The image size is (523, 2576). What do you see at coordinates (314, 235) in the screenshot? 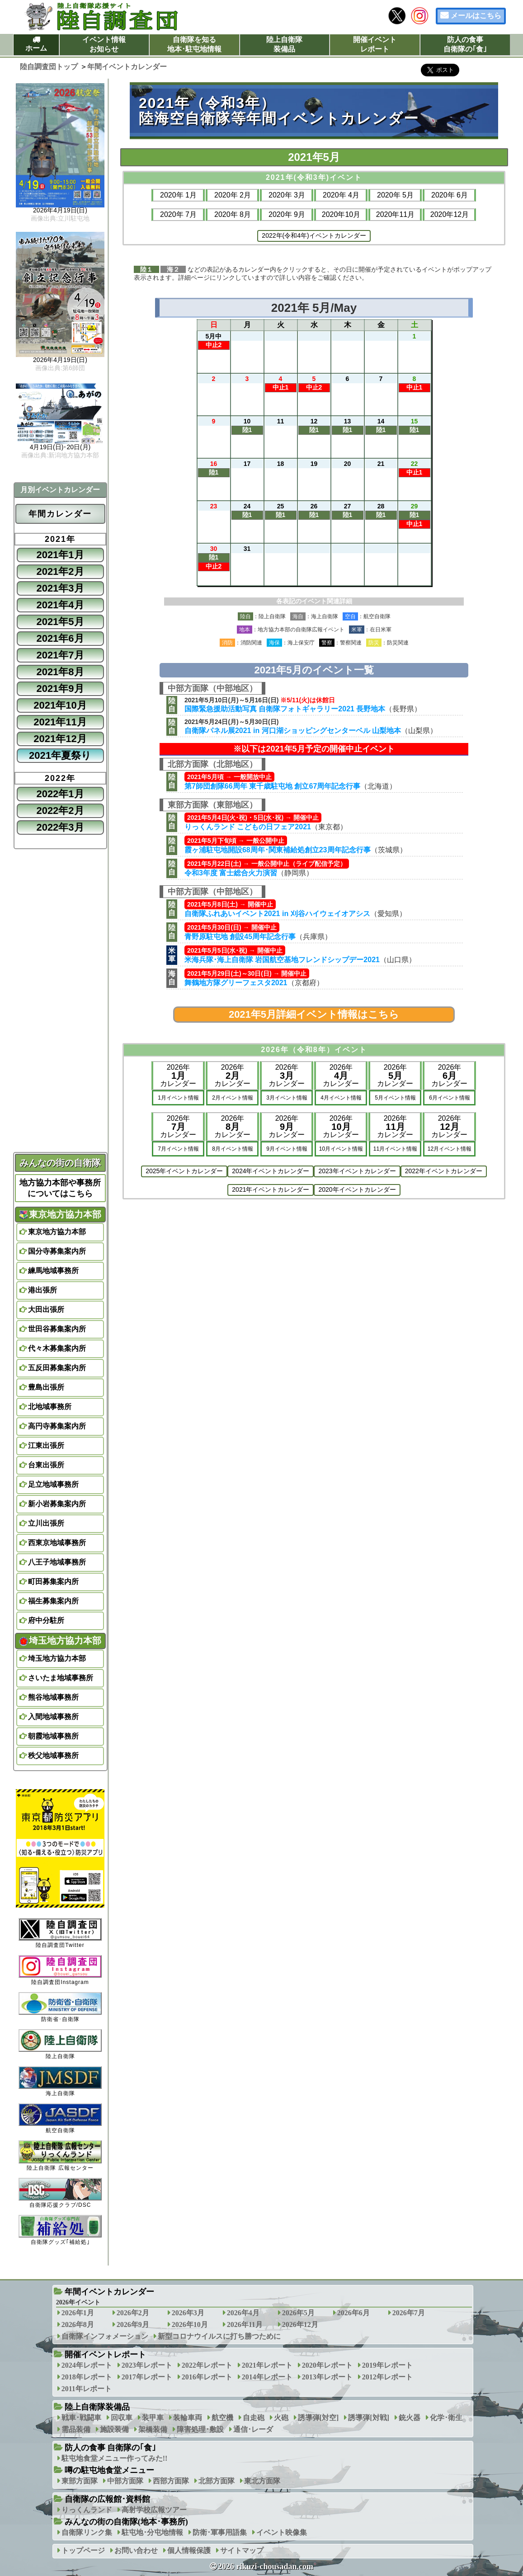
I see `2022年(令和4年)イベントカレンダー` at bounding box center [314, 235].